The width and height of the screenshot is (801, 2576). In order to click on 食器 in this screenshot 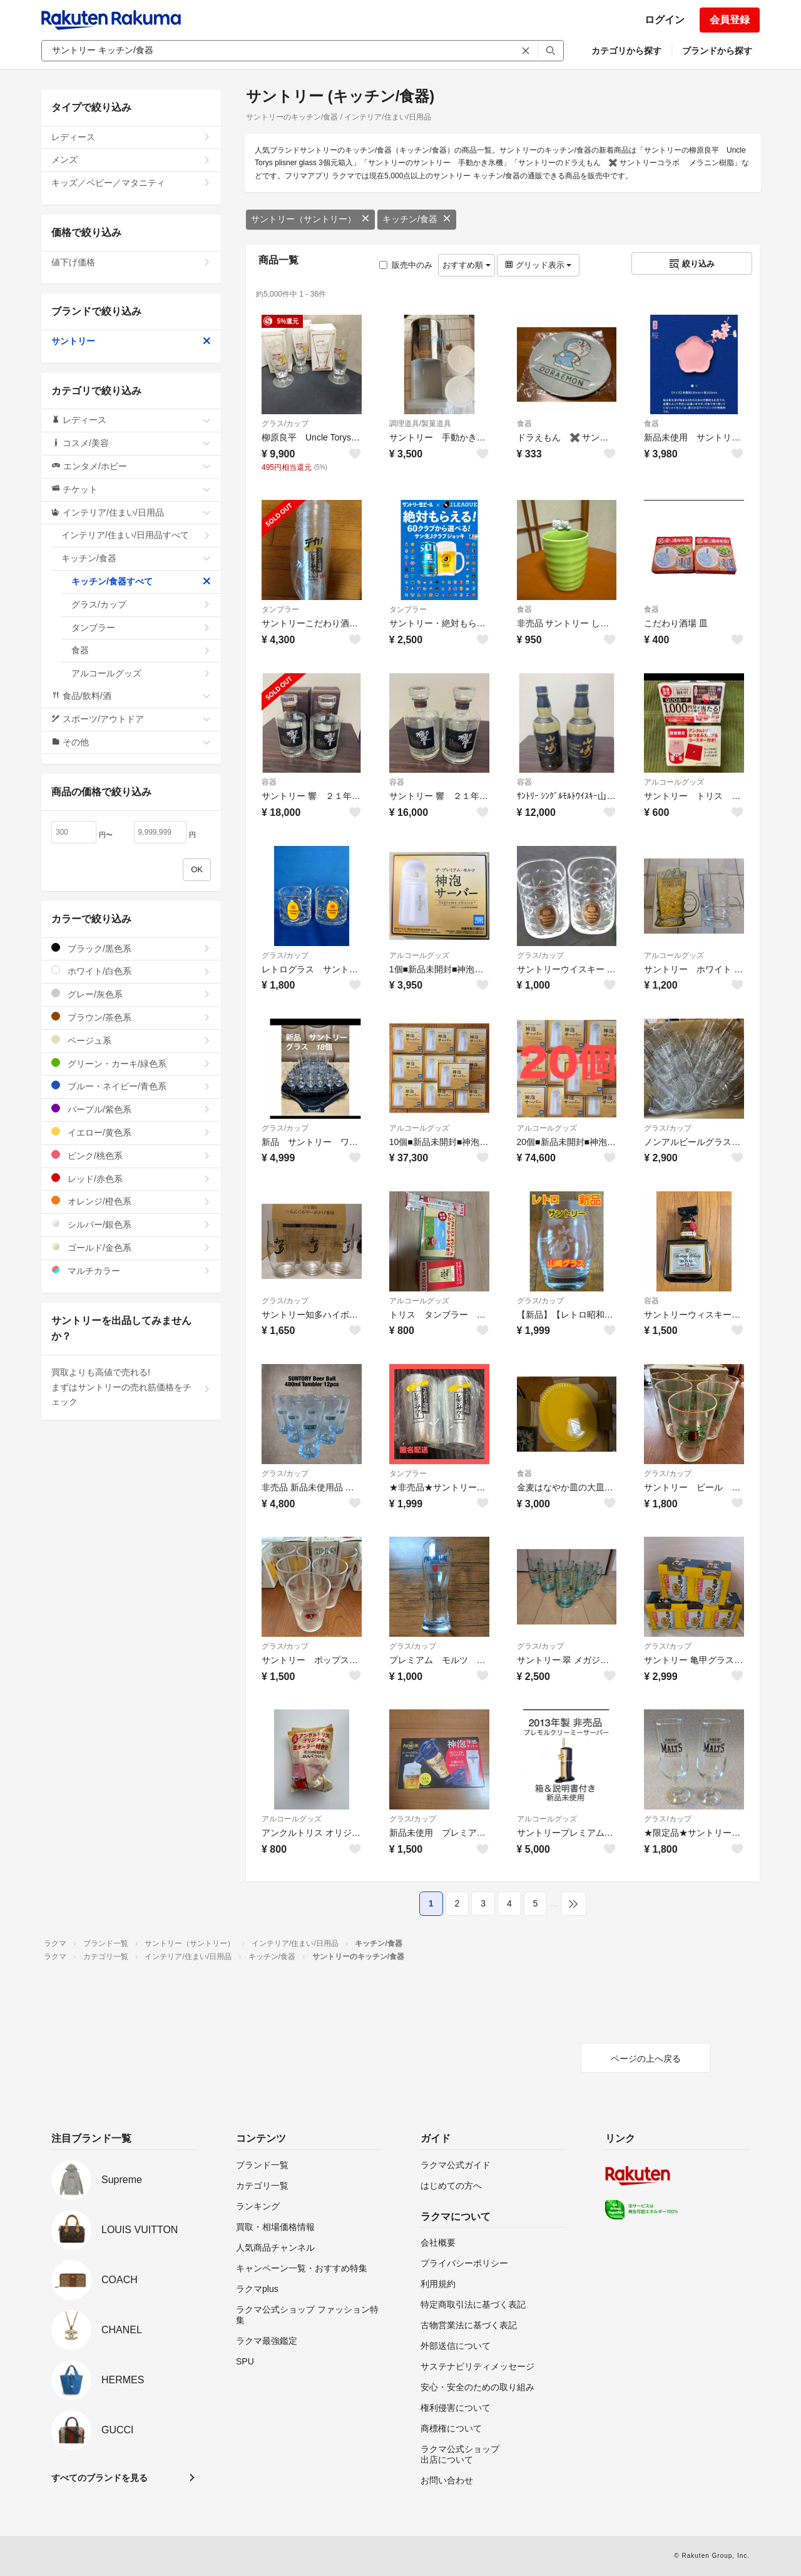, I will do `click(524, 423)`.